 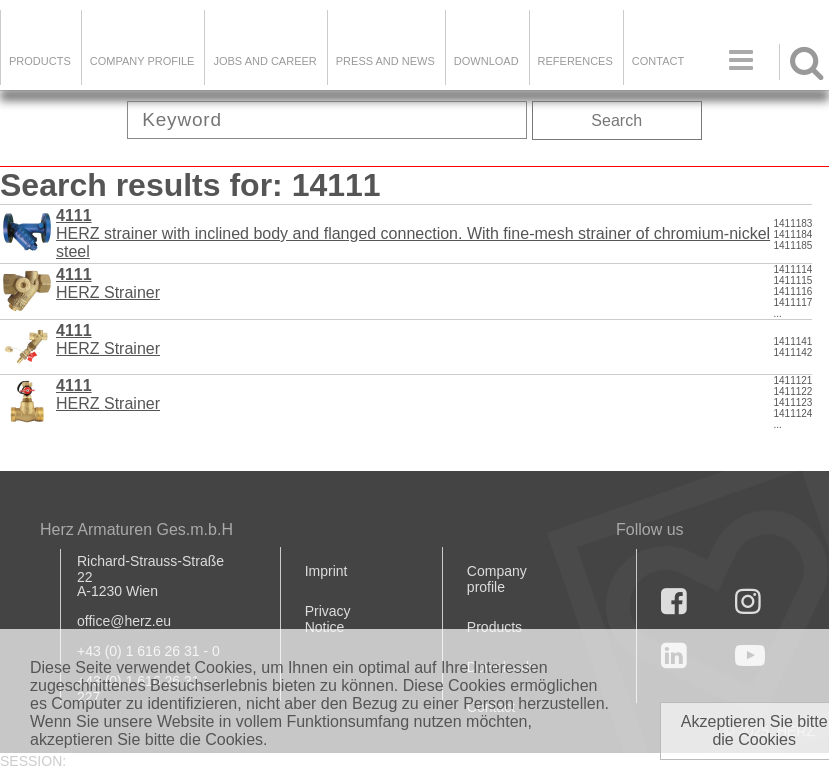 What do you see at coordinates (108, 283) in the screenshot?
I see `HERZ Strainer` at bounding box center [108, 283].